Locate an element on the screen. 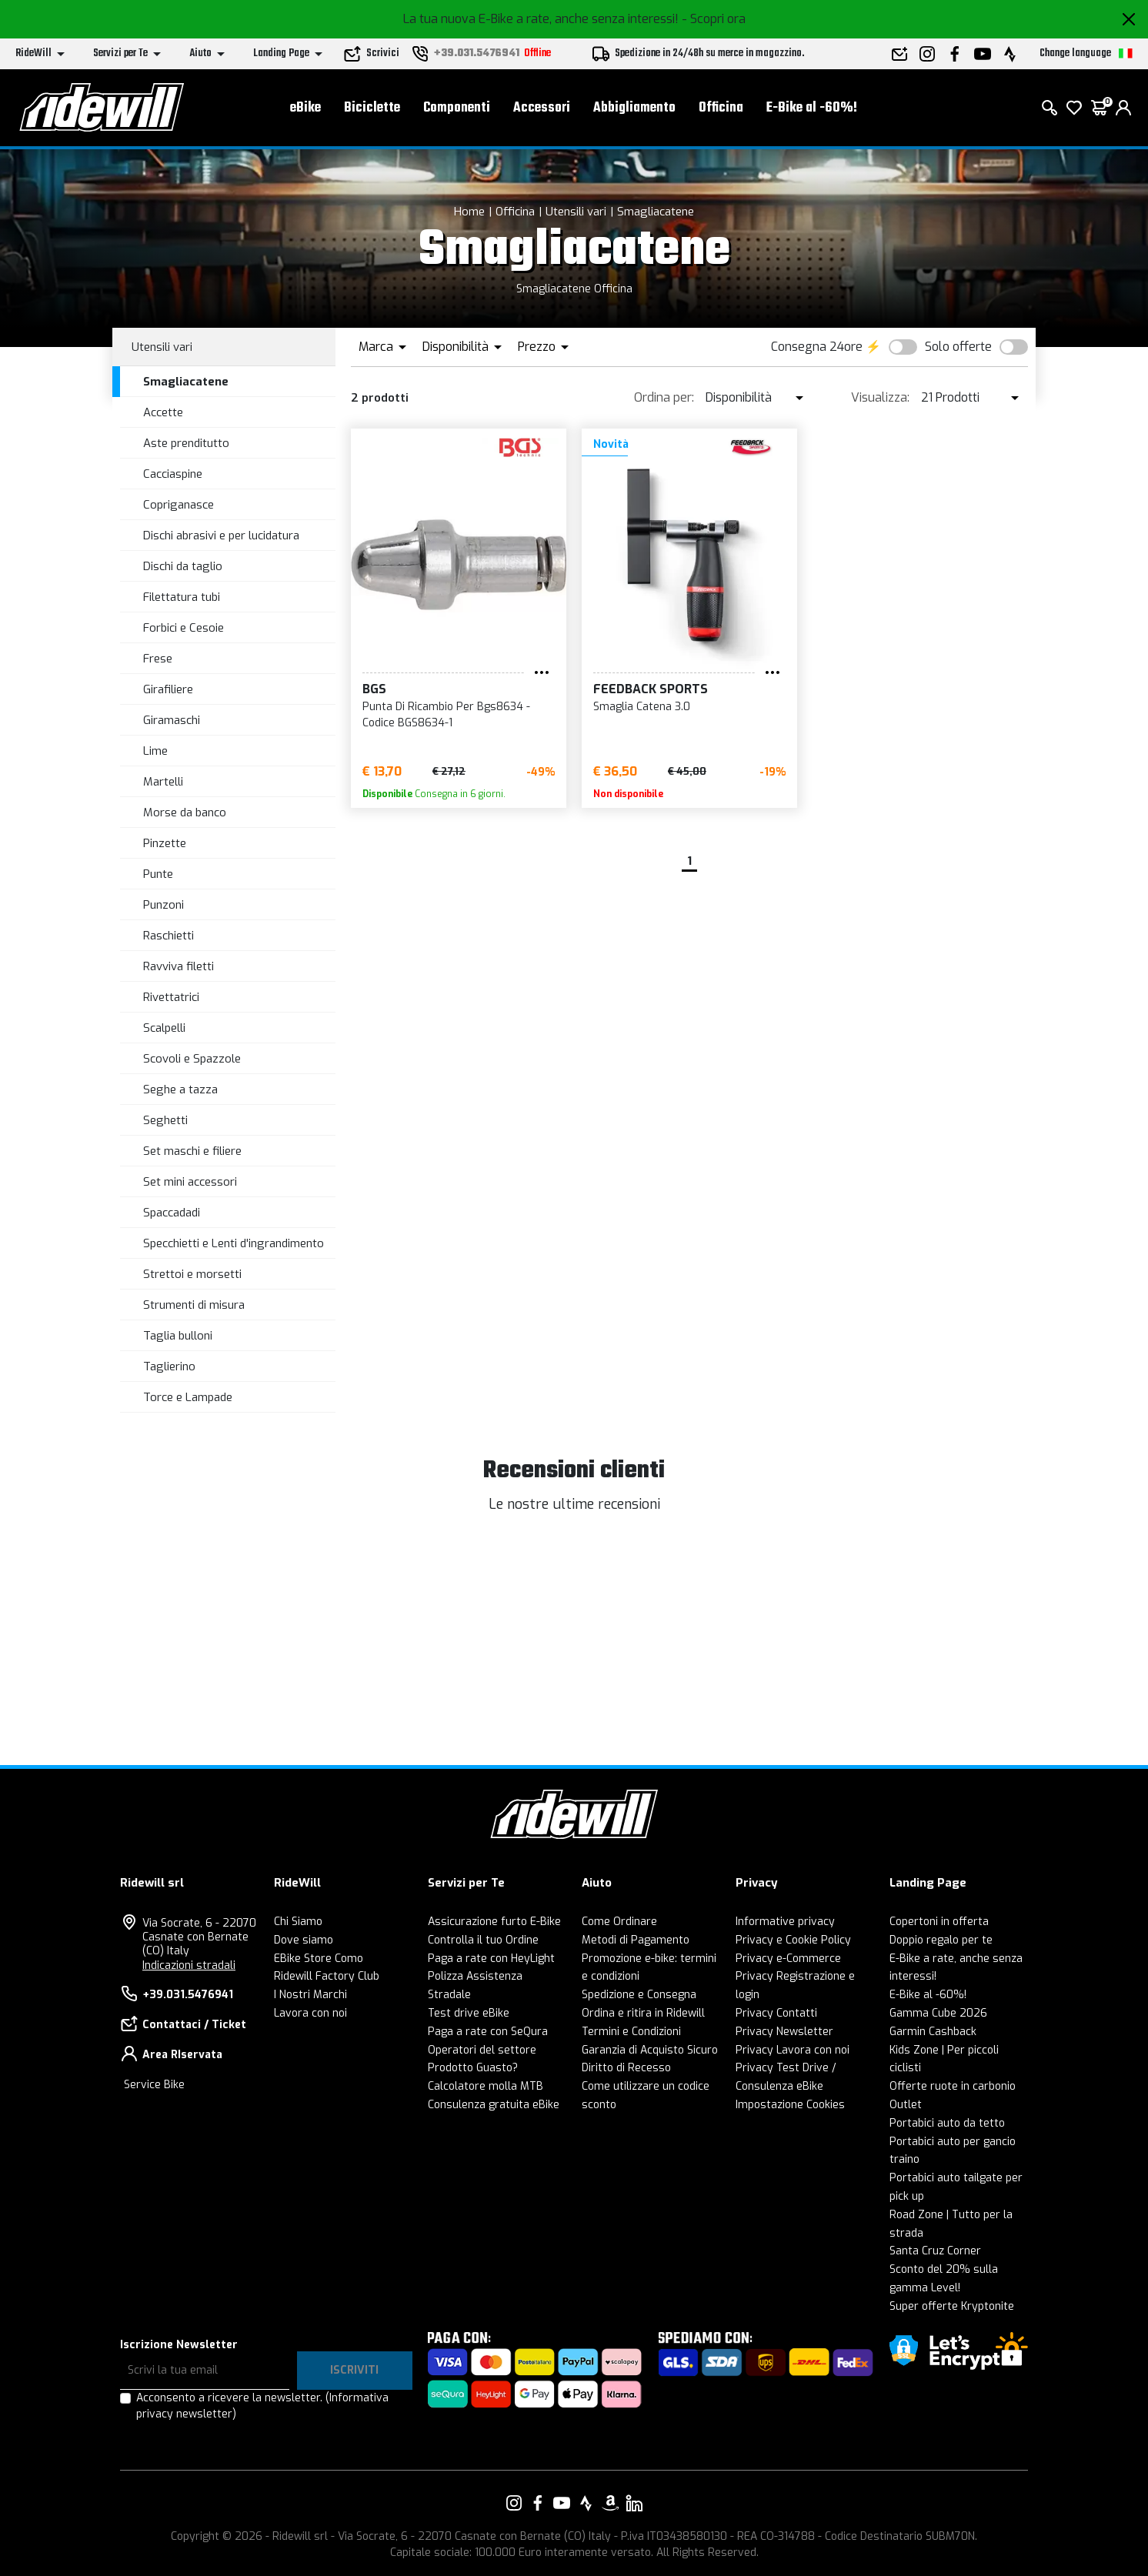 Image resolution: width=1148 pixels, height=2576 pixels. Privacy Contatti is located at coordinates (776, 2013).